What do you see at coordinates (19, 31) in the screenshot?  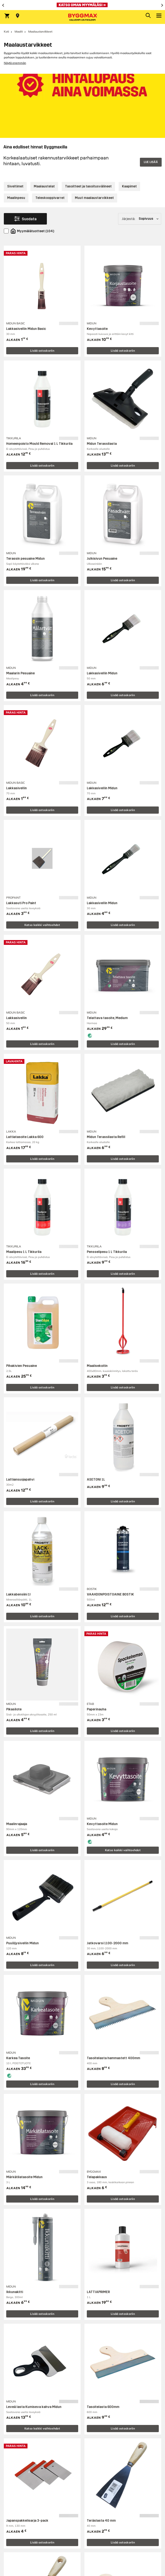 I see `Maalit` at bounding box center [19, 31].